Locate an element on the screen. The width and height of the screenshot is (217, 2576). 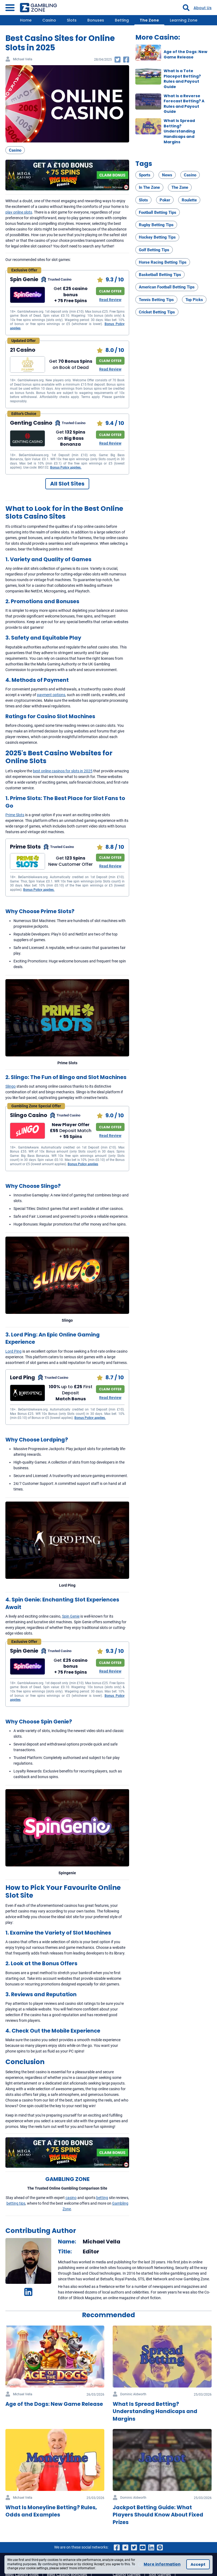
Rugby Betting Tips is located at coordinates (156, 224).